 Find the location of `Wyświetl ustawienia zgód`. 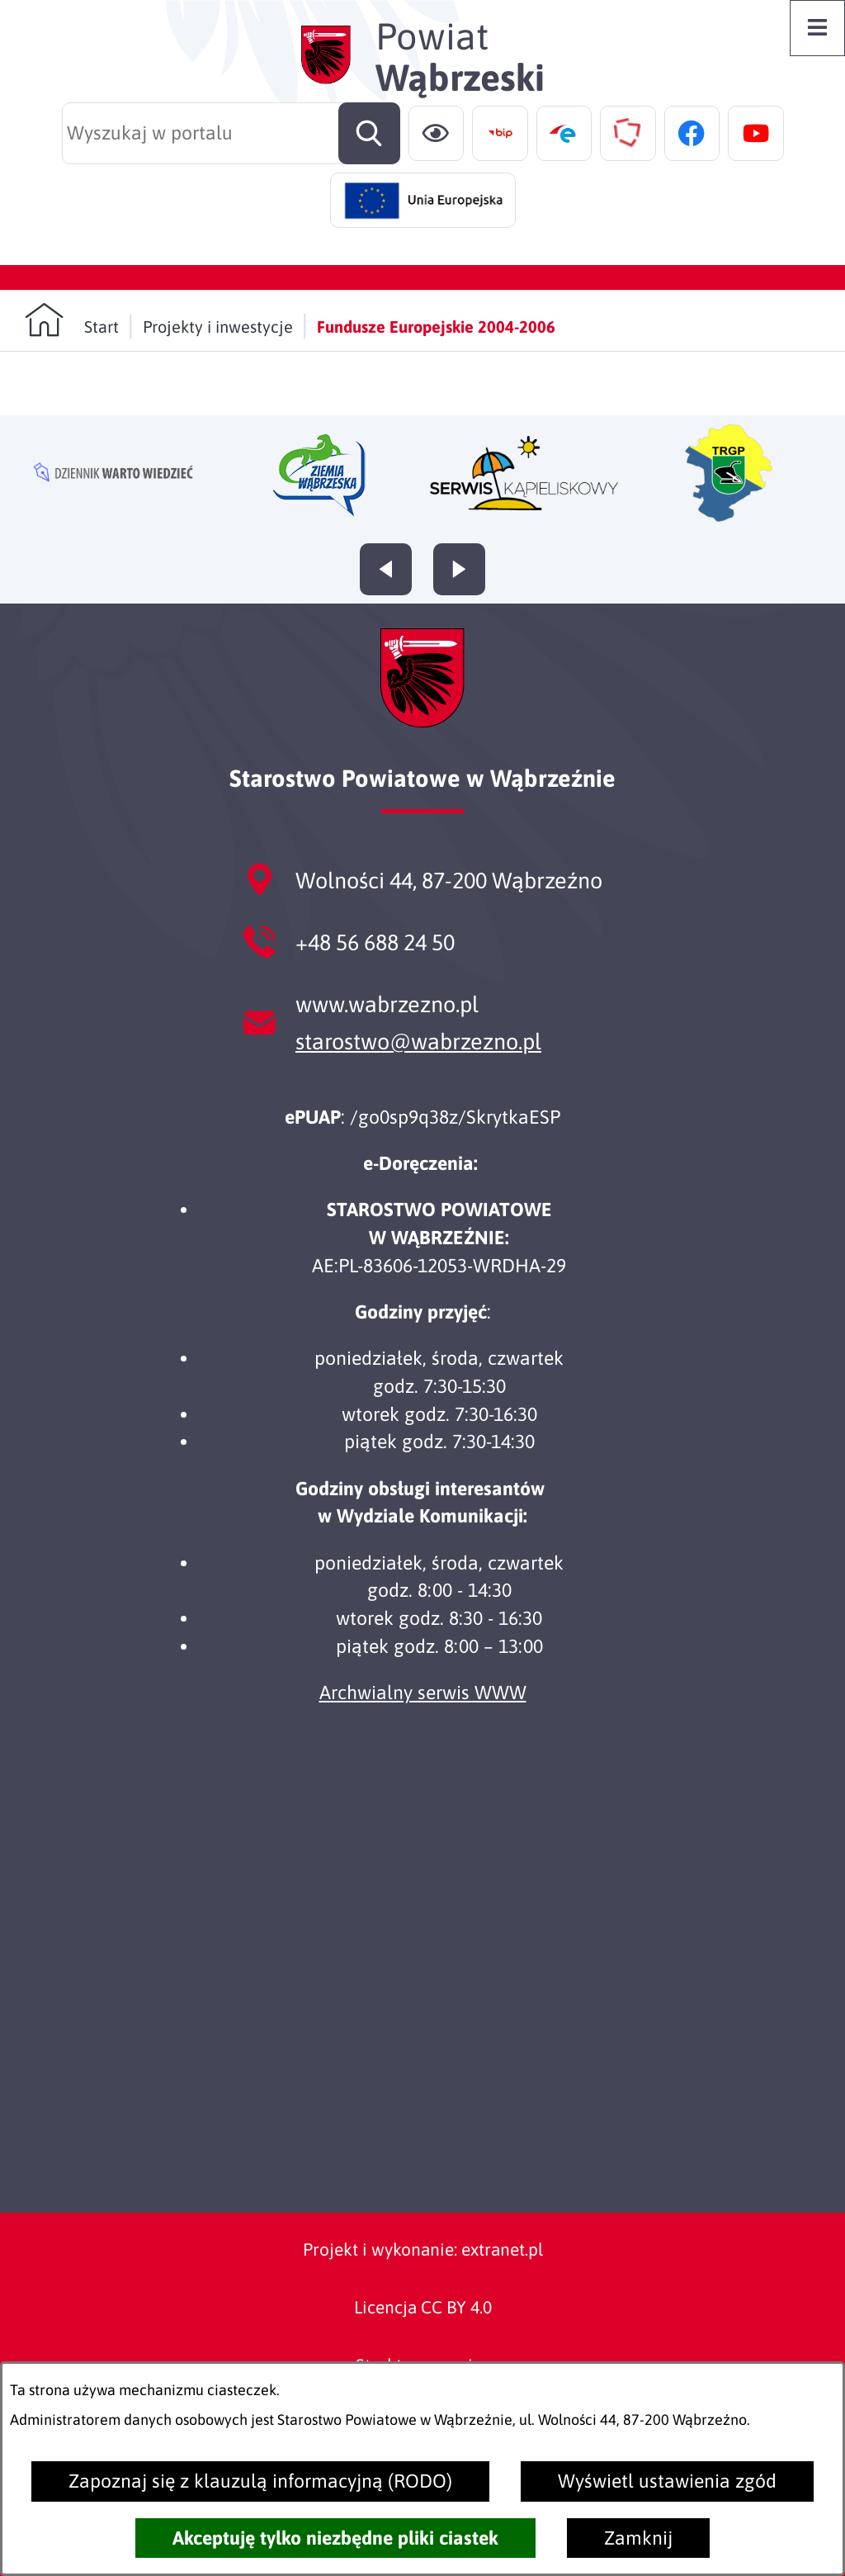

Wyświetl ustawienia zgód is located at coordinates (667, 2481).